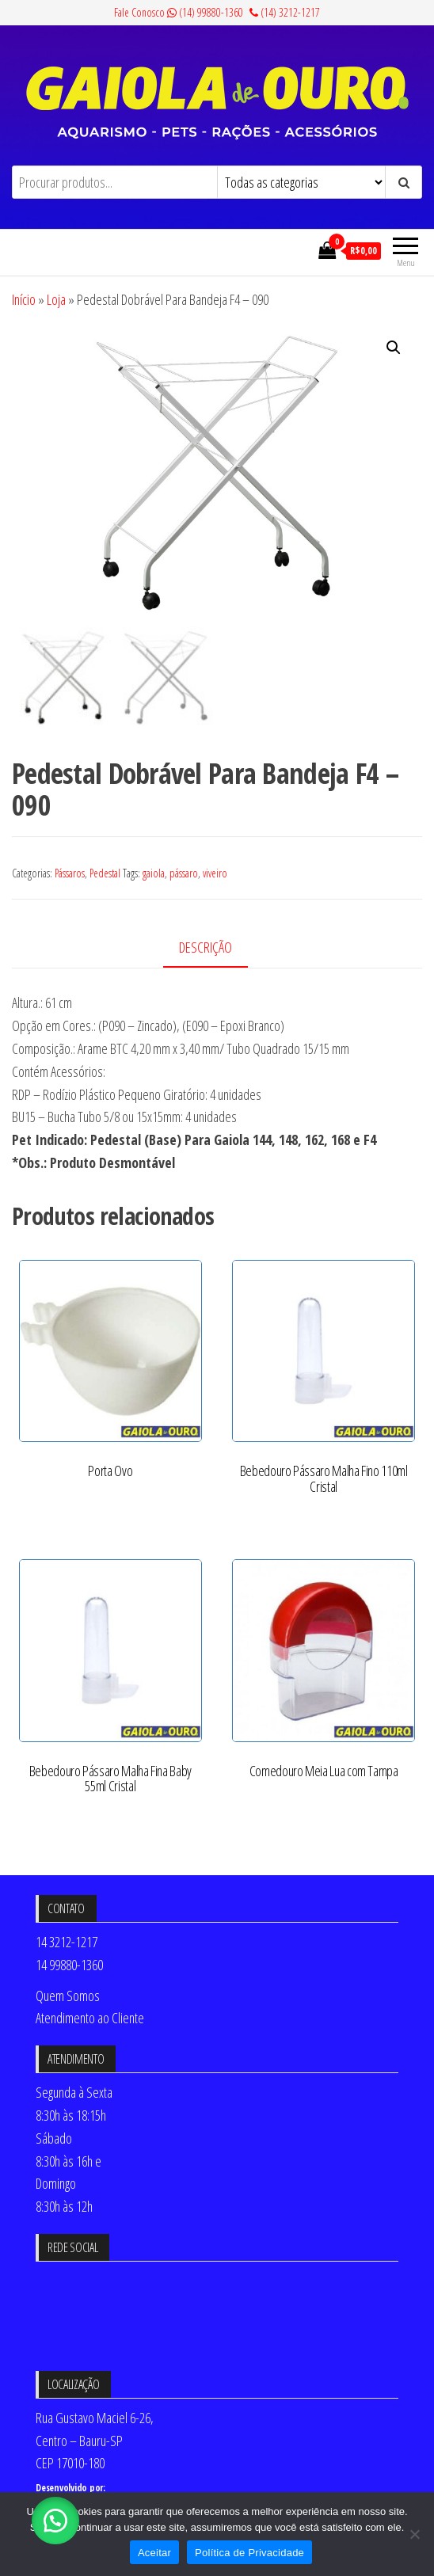  I want to click on Atendimento ao Cliente, so click(90, 2017).